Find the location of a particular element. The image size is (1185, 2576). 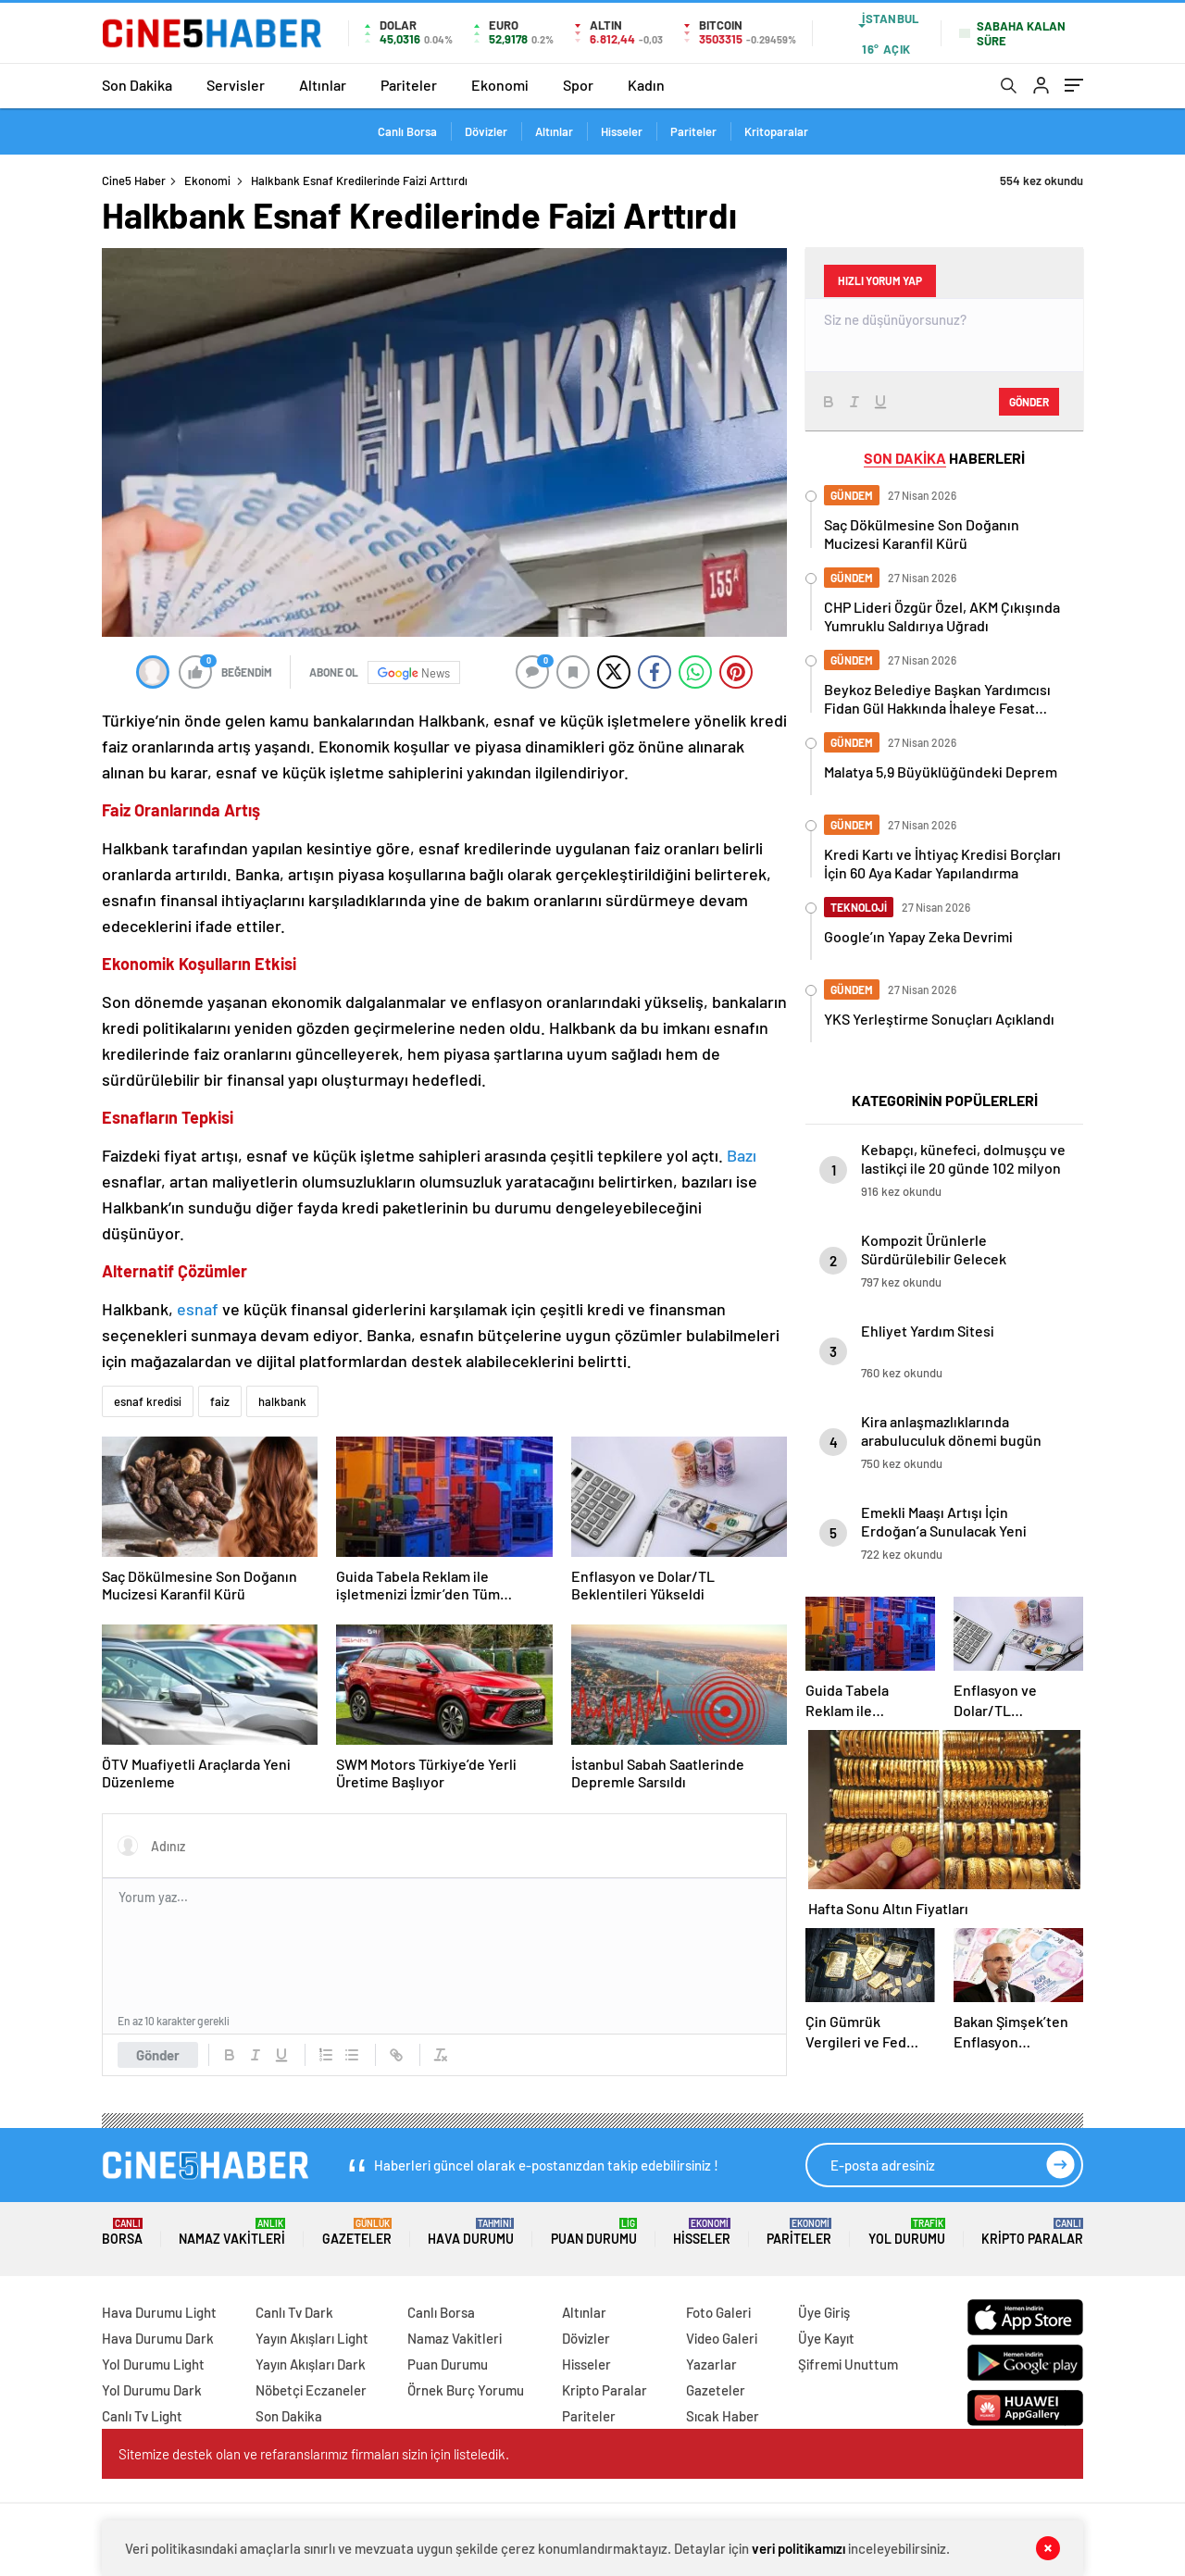

Video Galeri is located at coordinates (721, 2338).